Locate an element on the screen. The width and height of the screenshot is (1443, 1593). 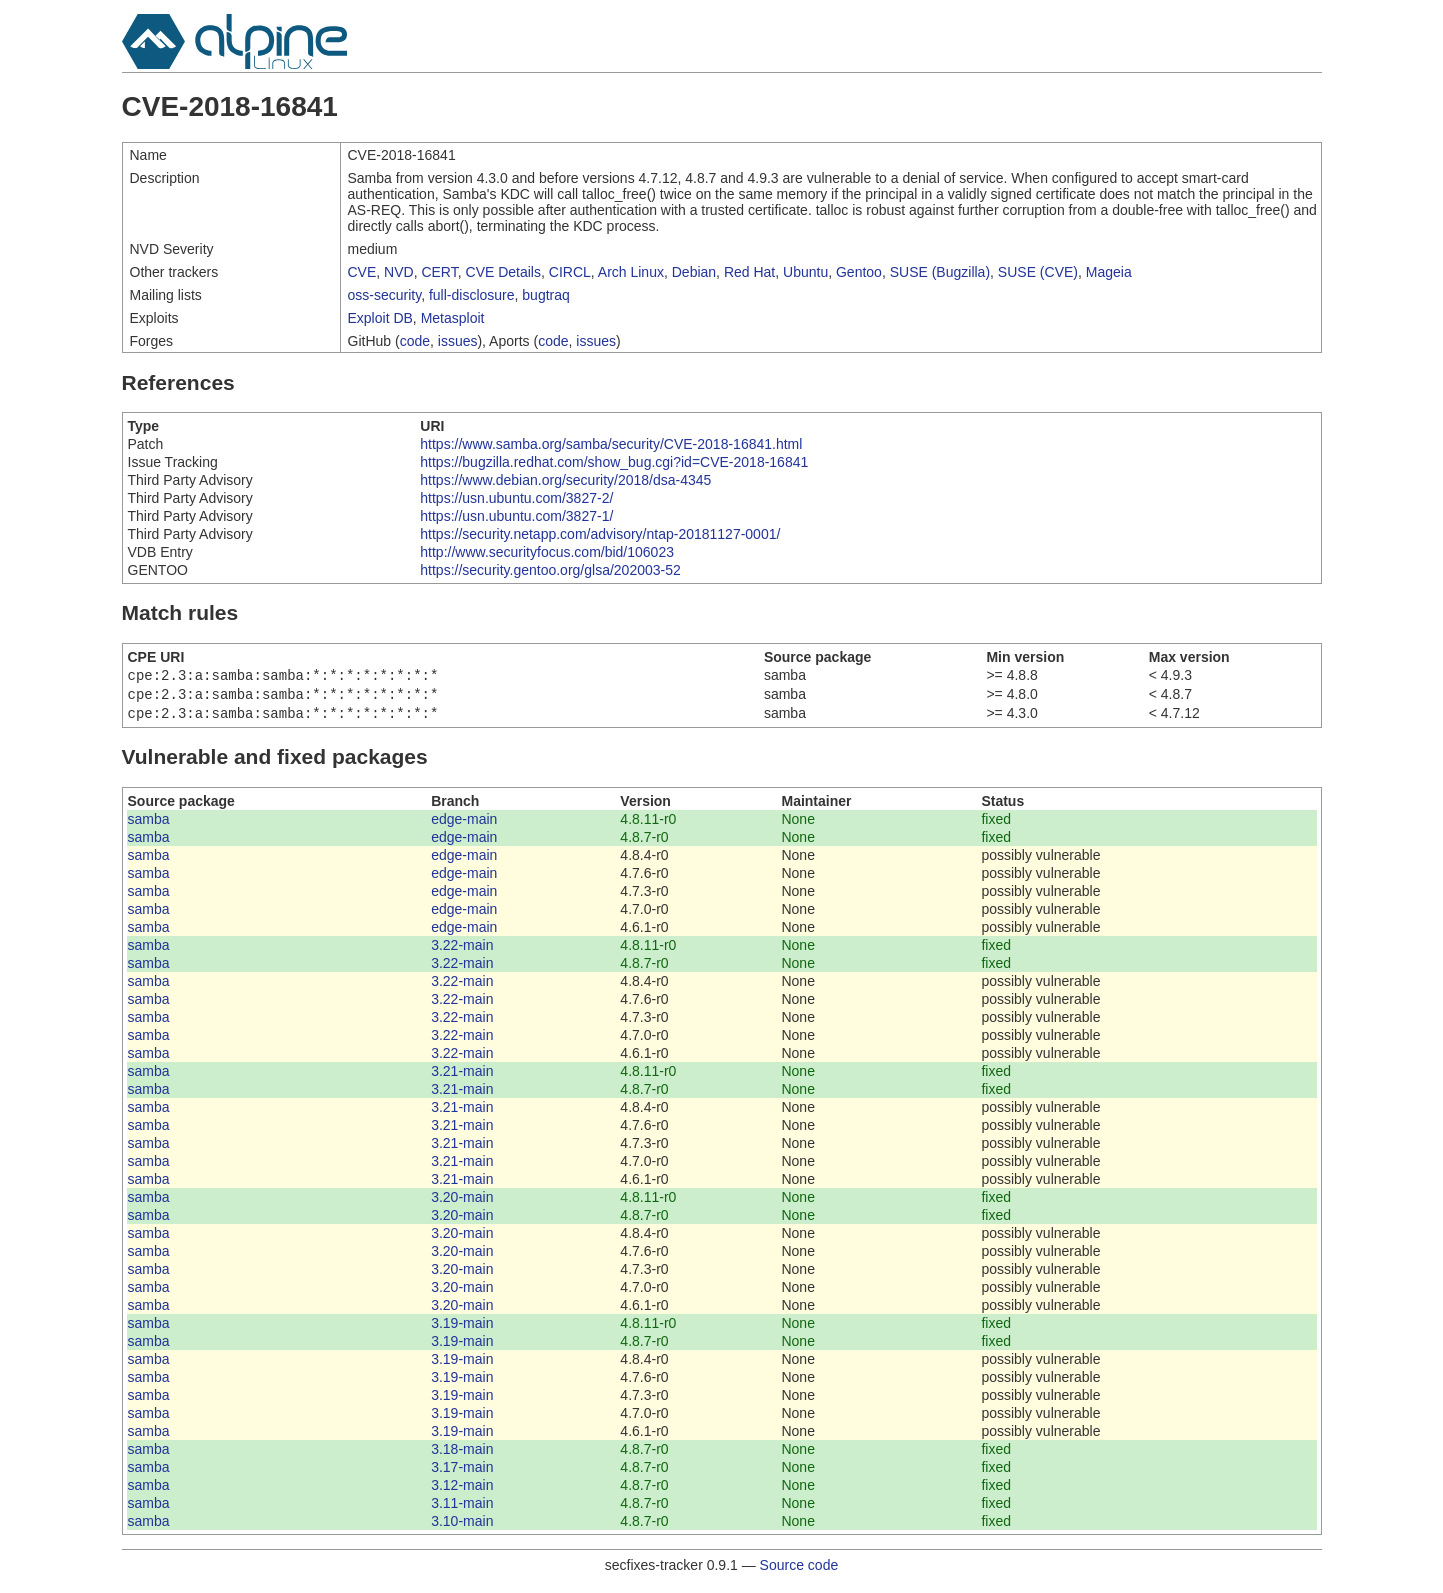
Debian is located at coordinates (694, 272).